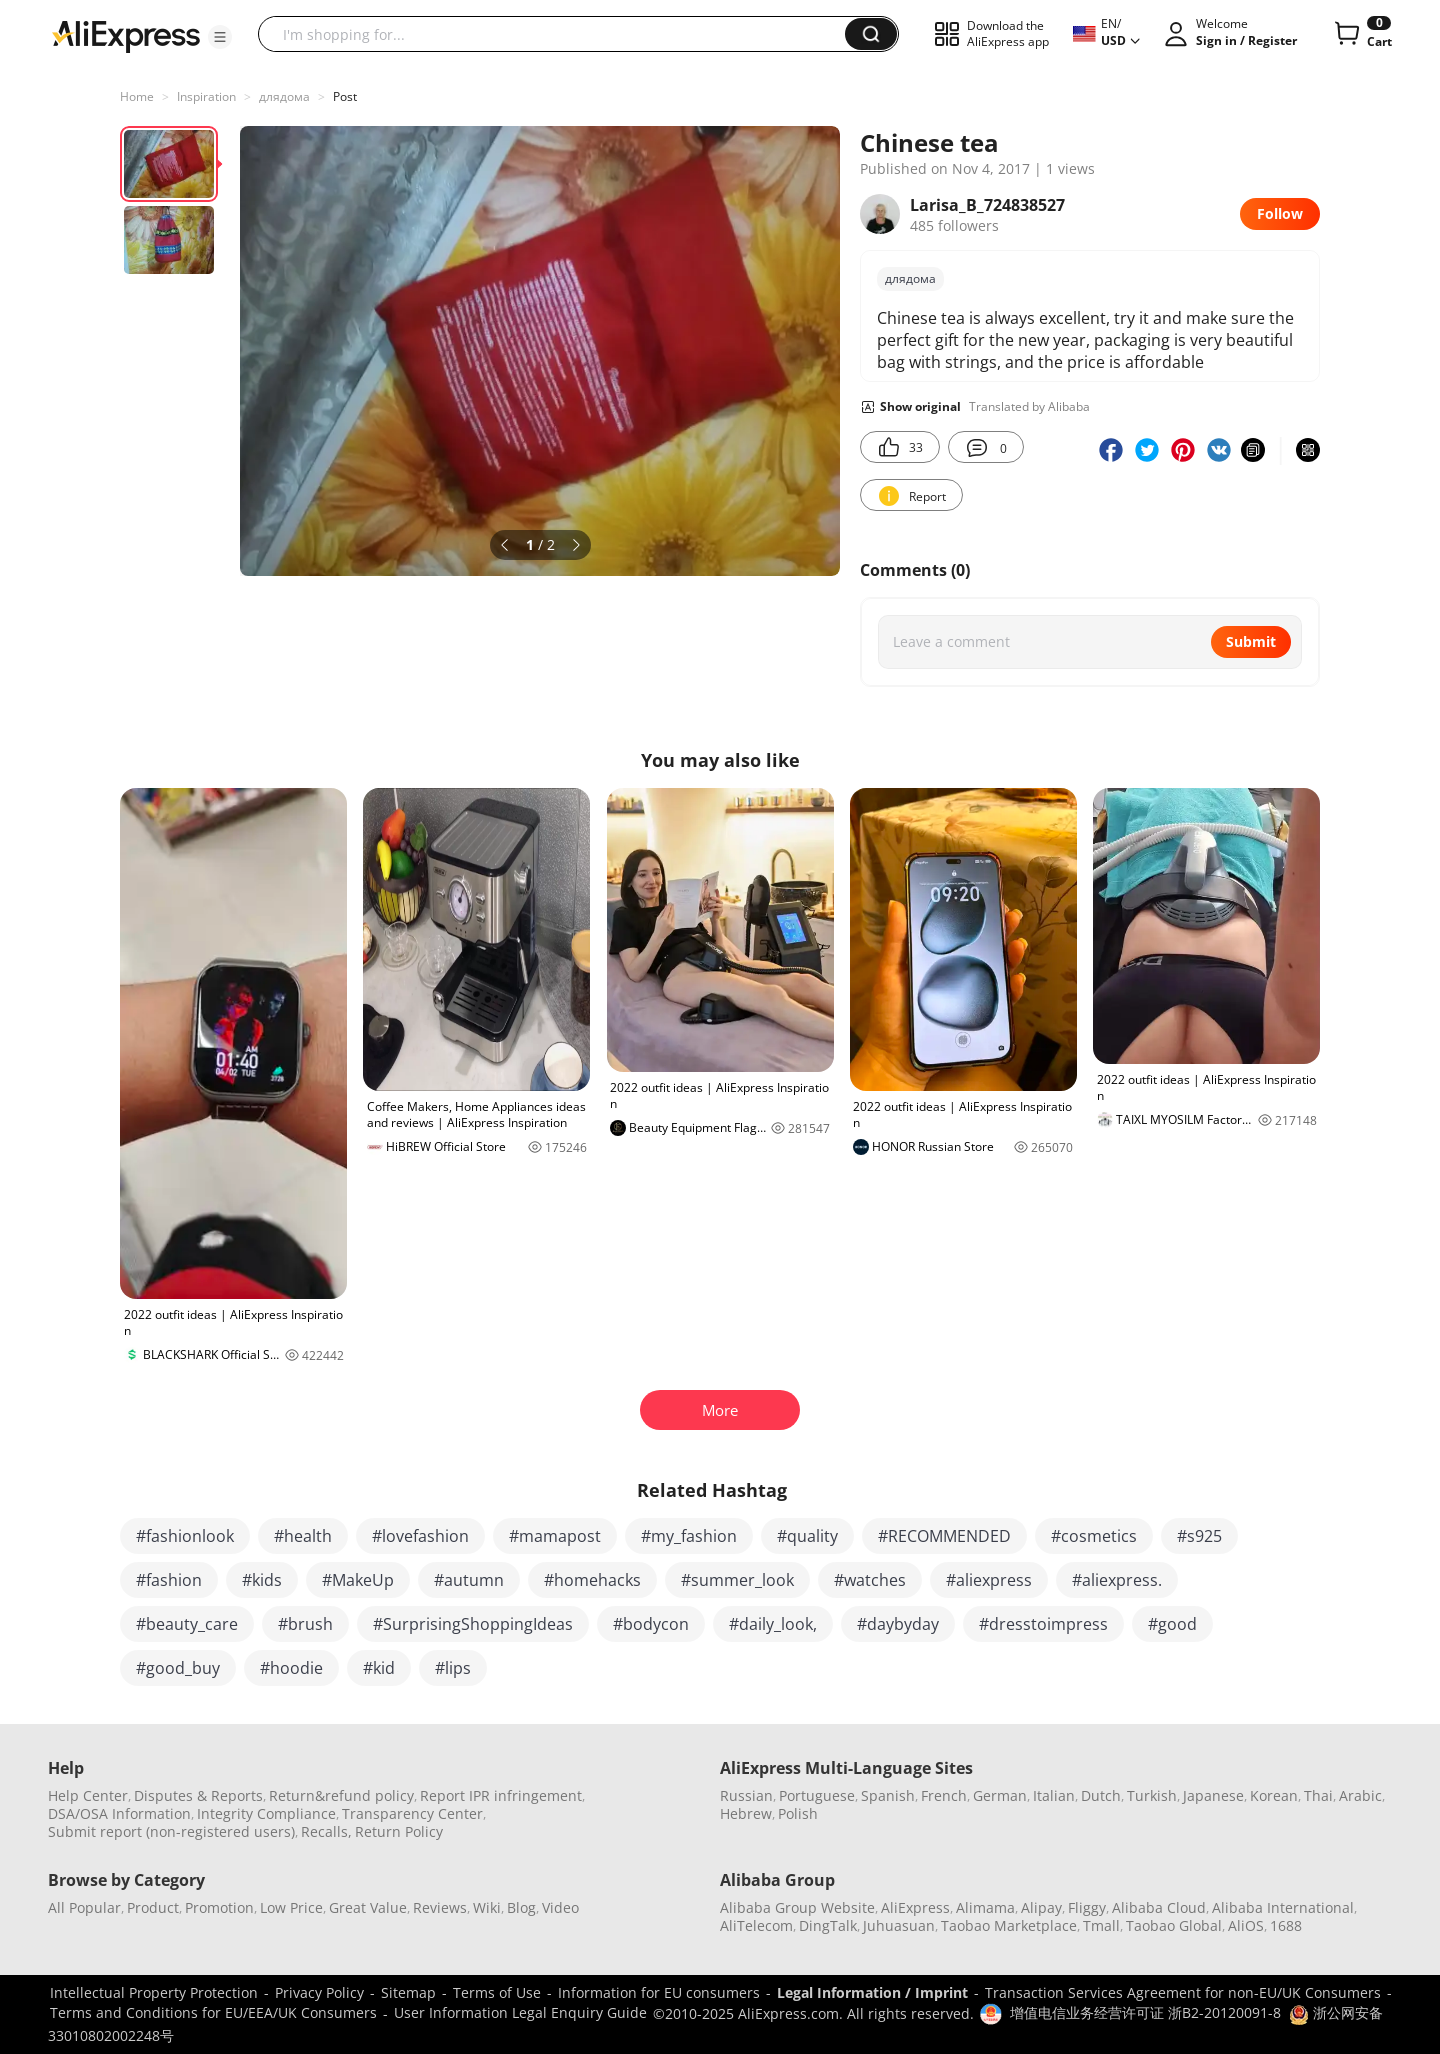 The height and width of the screenshot is (2054, 1440). I want to click on #bodycon, so click(651, 1624).